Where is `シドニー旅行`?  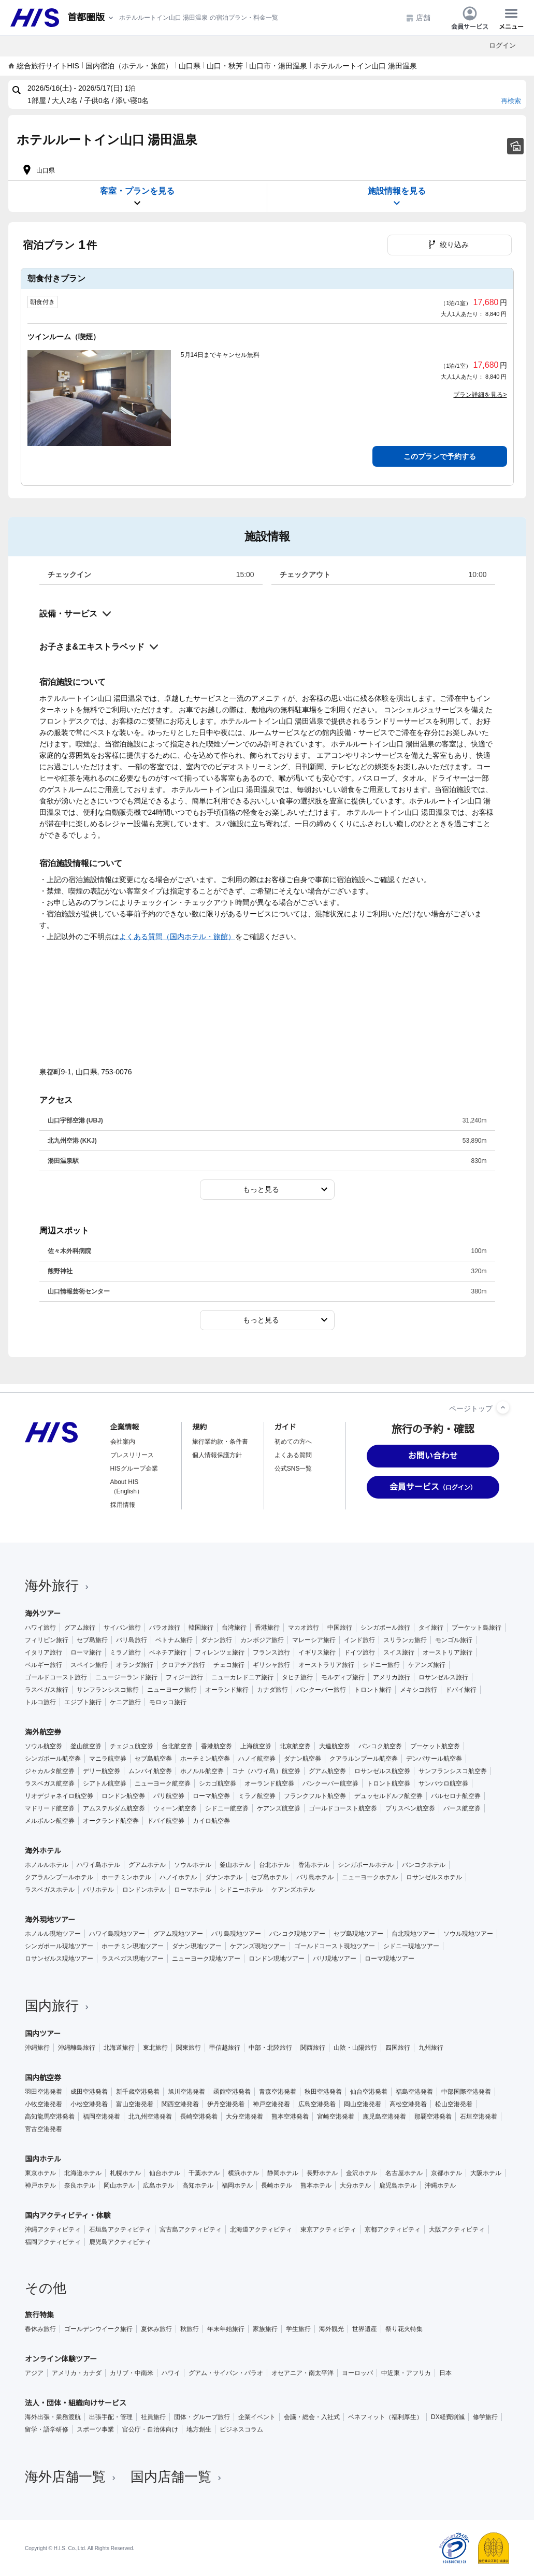 シドニー旅行 is located at coordinates (381, 1664).